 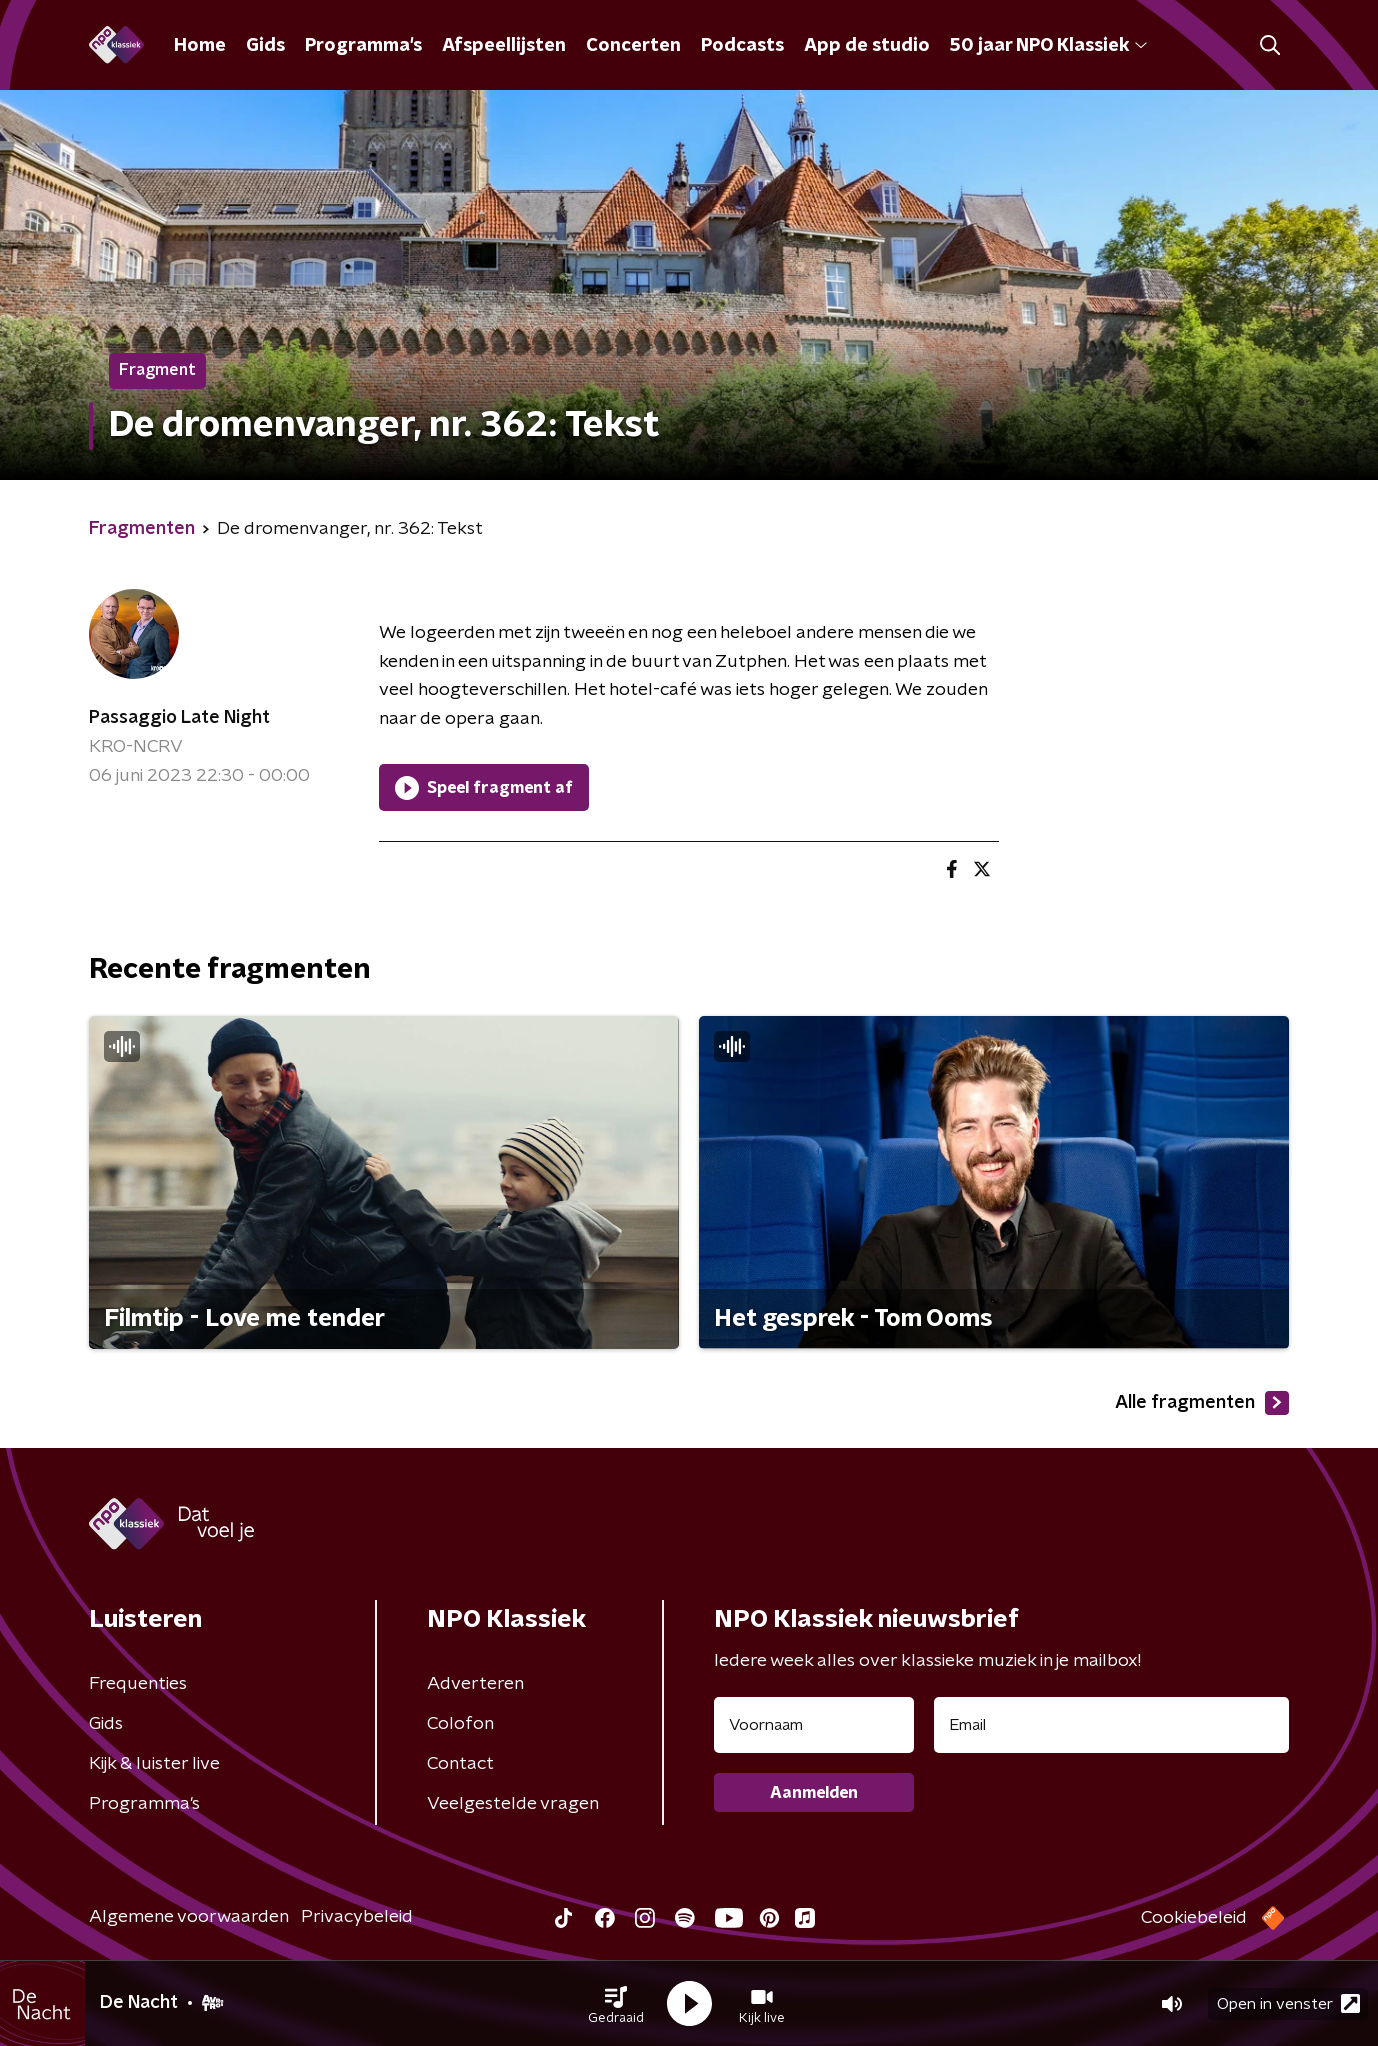 I want to click on App de studio, so click(x=867, y=46).